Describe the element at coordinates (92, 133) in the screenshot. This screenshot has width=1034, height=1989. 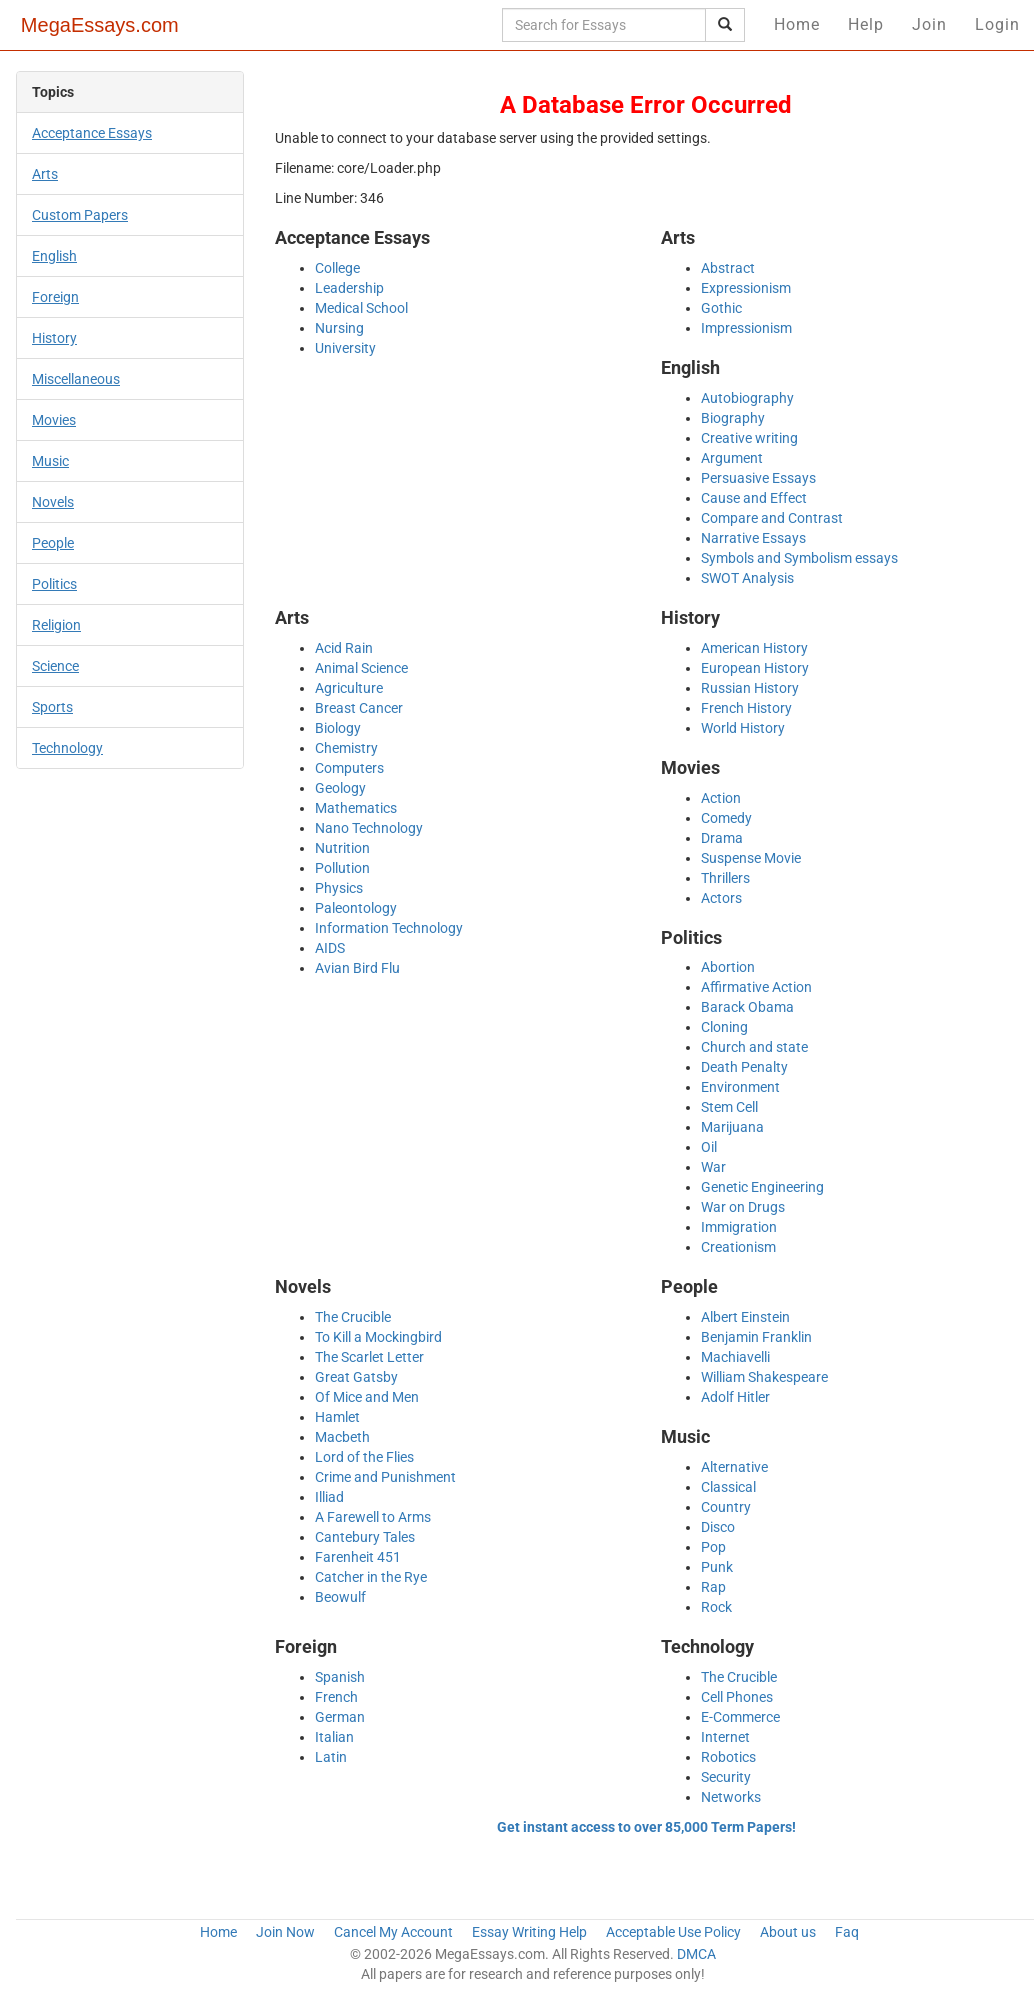
I see `Acceptance Essays` at that location.